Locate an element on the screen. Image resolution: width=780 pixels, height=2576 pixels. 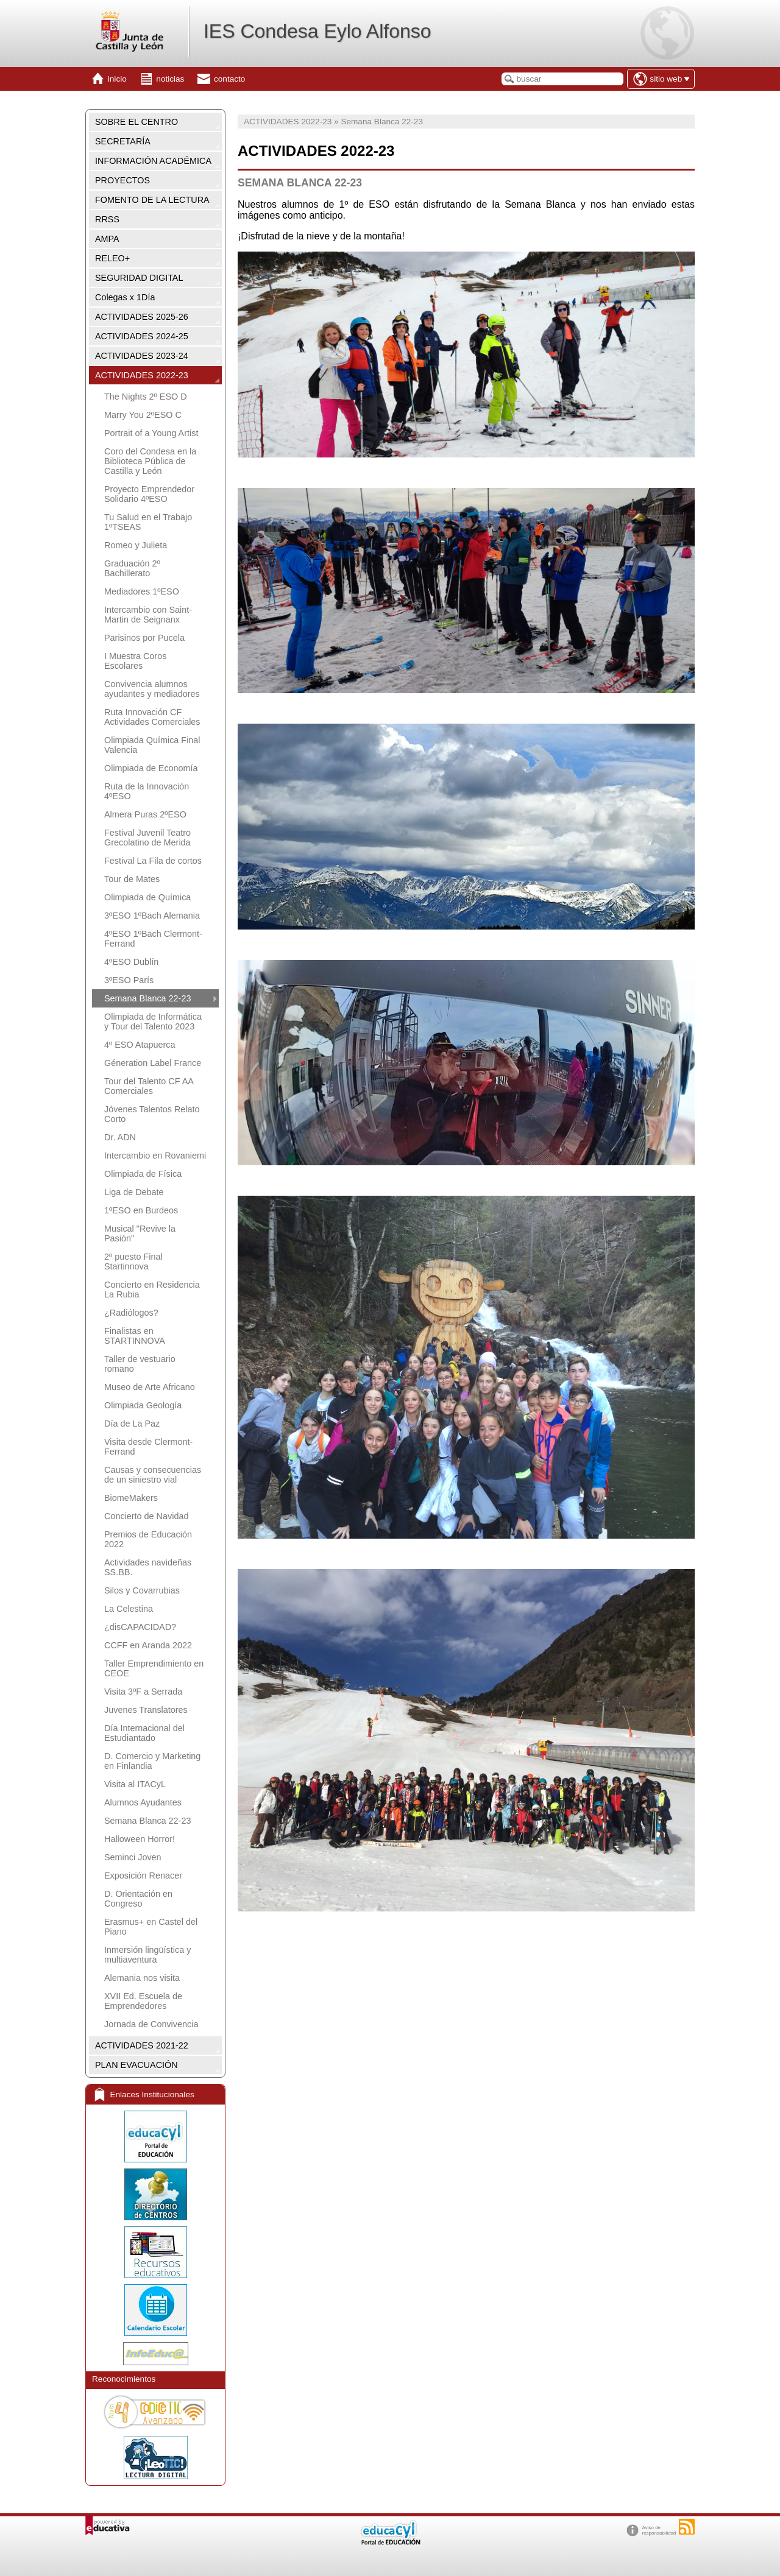
ACTIVIDADES 2023-24 is located at coordinates (141, 356).